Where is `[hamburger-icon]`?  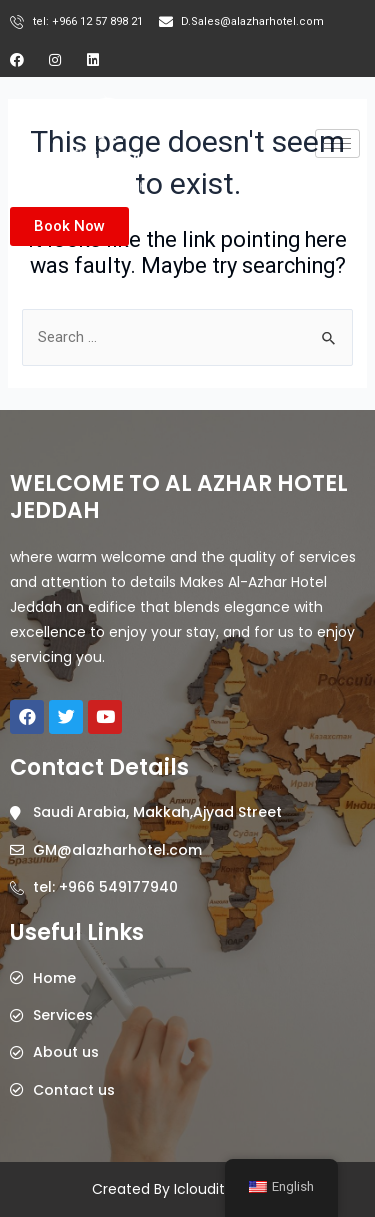
[hamburger-icon] is located at coordinates (337, 143).